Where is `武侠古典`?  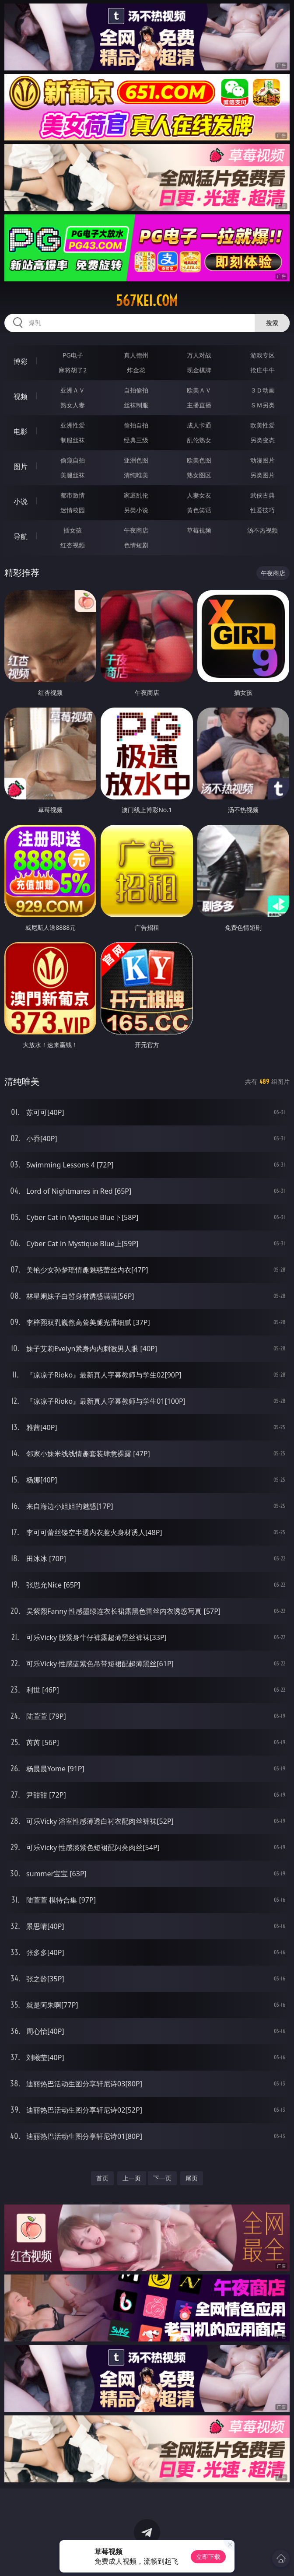 武侠古典 is located at coordinates (262, 495).